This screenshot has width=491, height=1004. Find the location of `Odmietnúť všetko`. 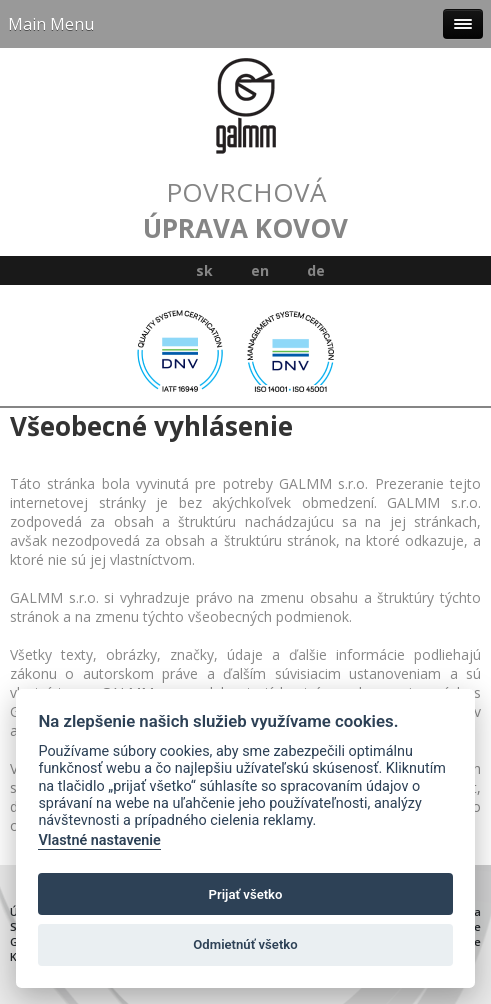

Odmietnúť všetko is located at coordinates (245, 944).